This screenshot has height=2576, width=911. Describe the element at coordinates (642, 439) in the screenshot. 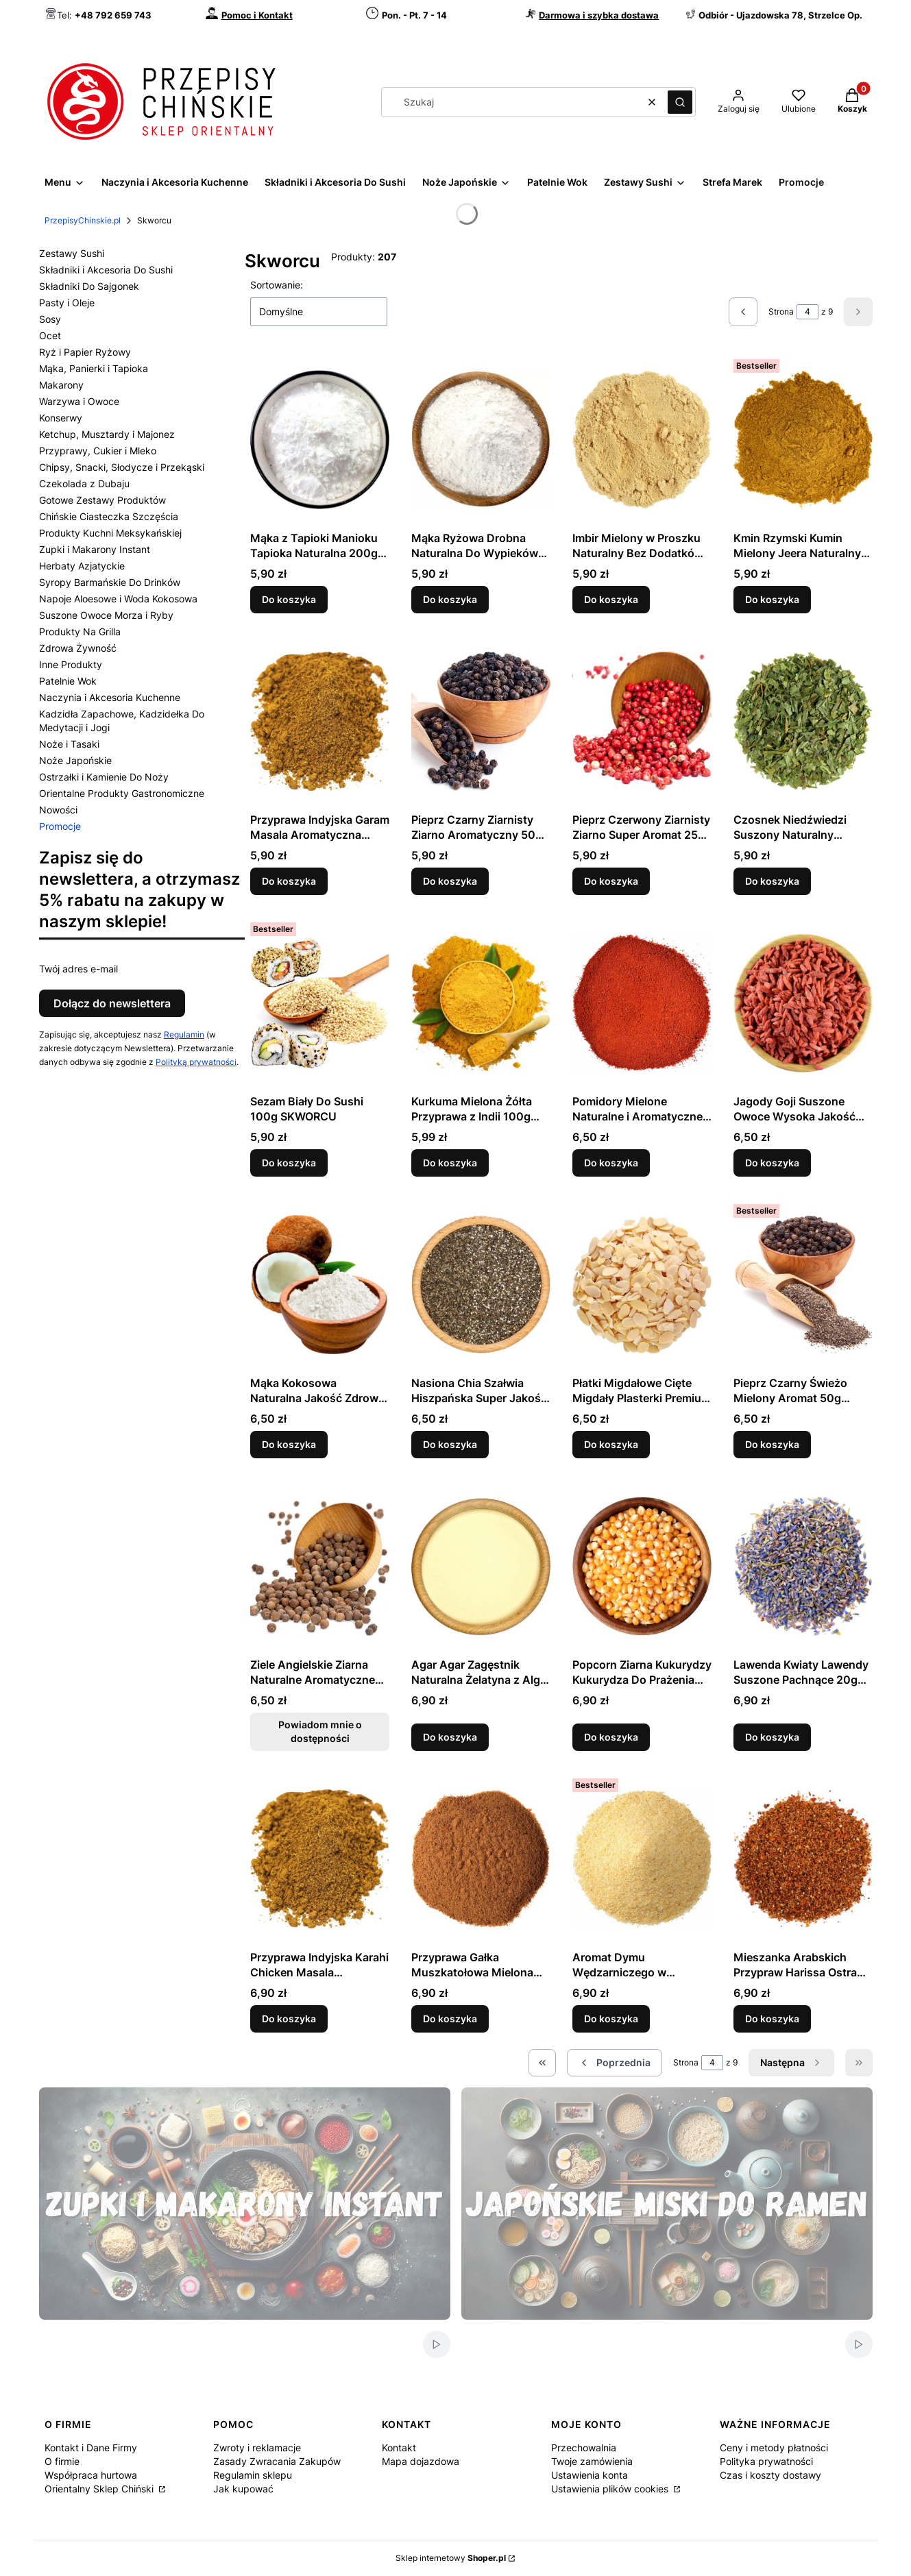

I see `[Przejdź do produktu Imbir Mielony w Proszku Naturalny Bez Dodatków 50g SKWORCU.]` at that location.